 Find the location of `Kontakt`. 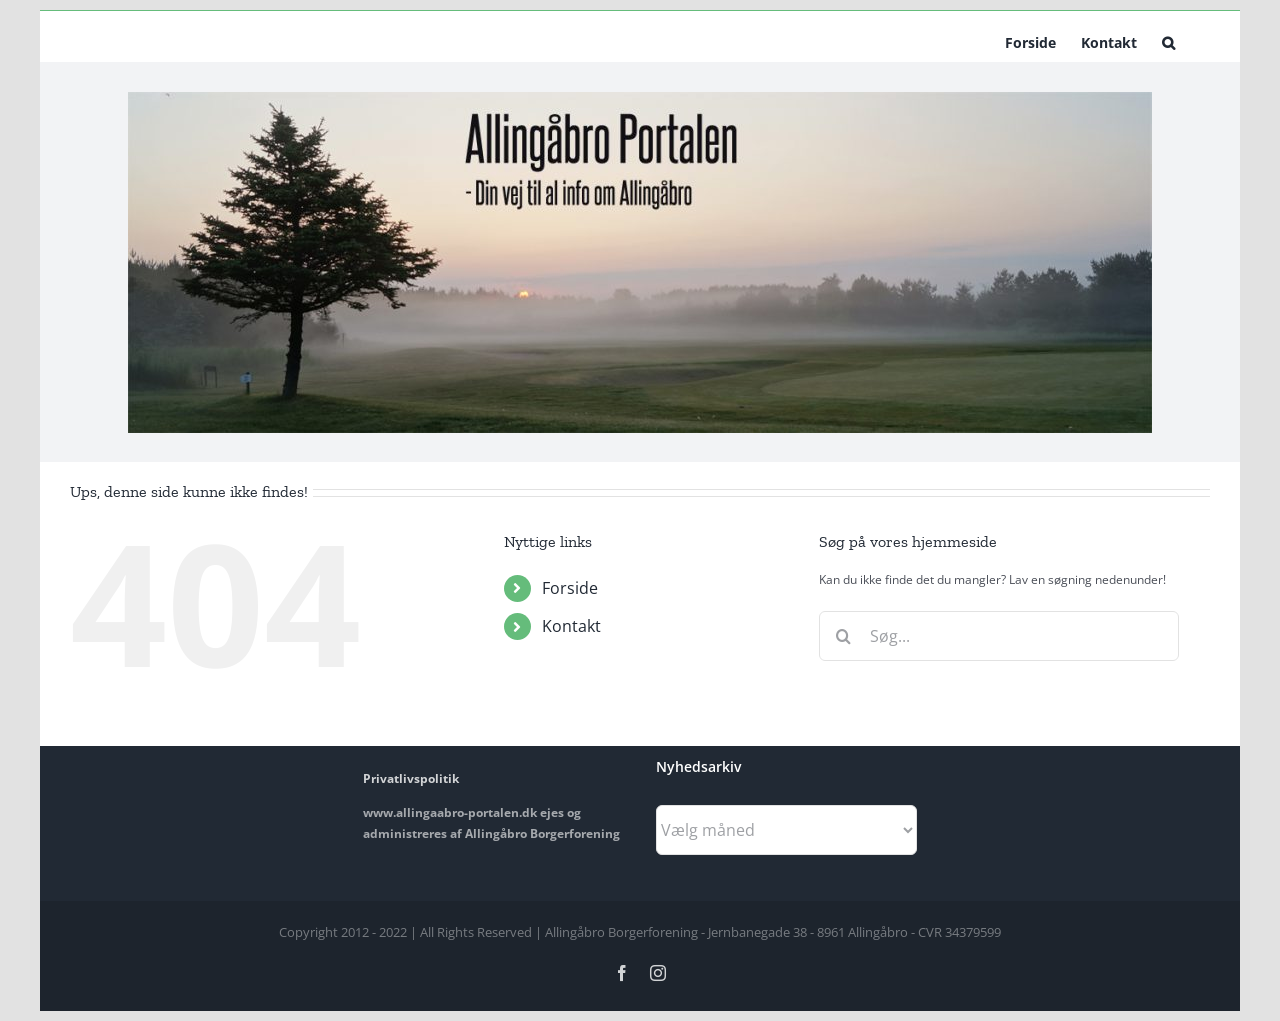

Kontakt is located at coordinates (571, 626).